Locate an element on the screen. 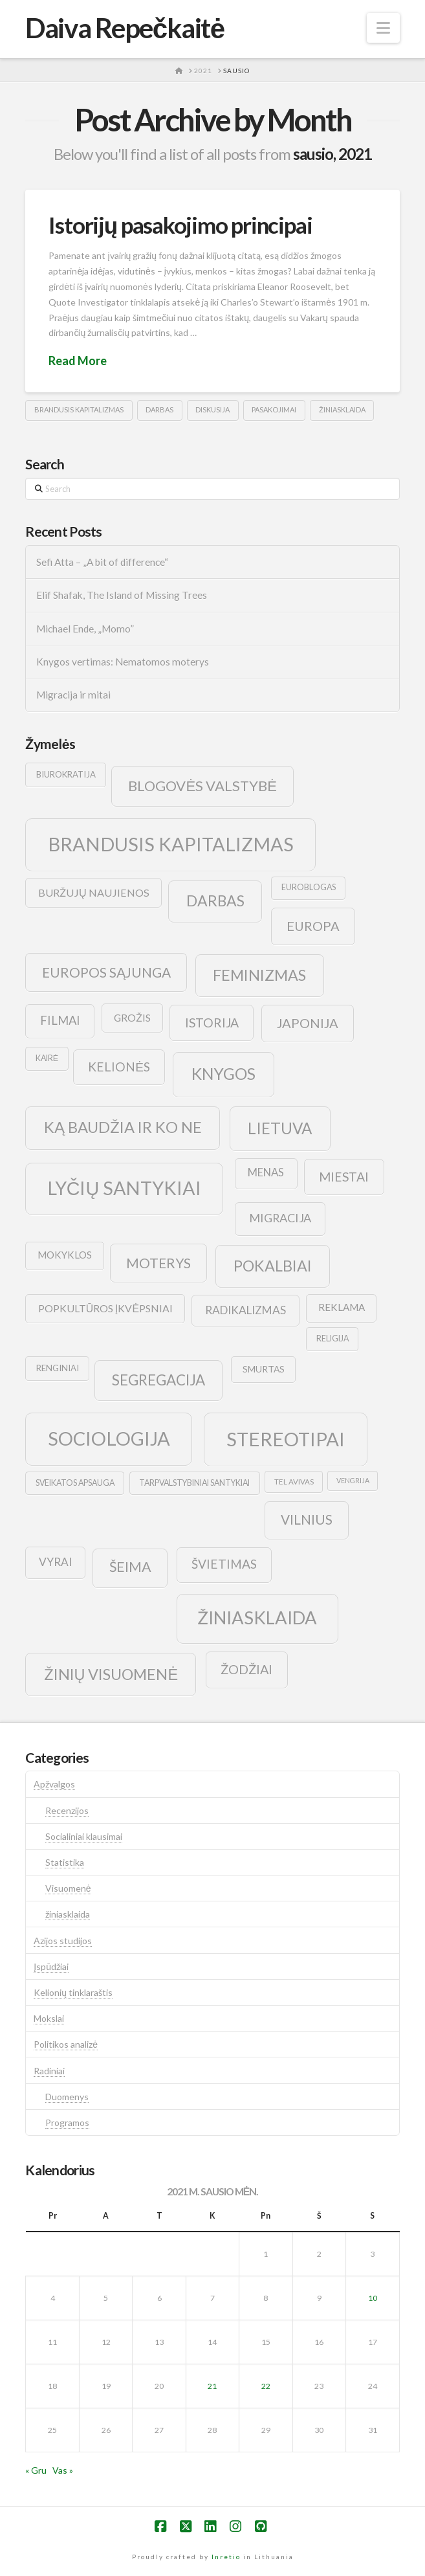 This screenshot has height=2576, width=425. Socialiniai klausimai is located at coordinates (83, 1836).